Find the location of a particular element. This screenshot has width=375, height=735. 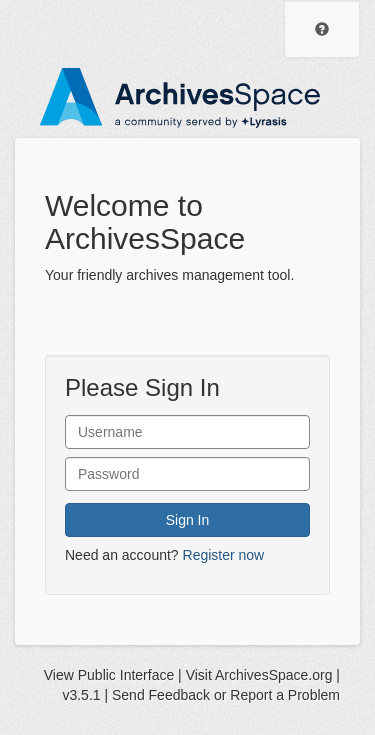

[User Password] is located at coordinates (187, 474).